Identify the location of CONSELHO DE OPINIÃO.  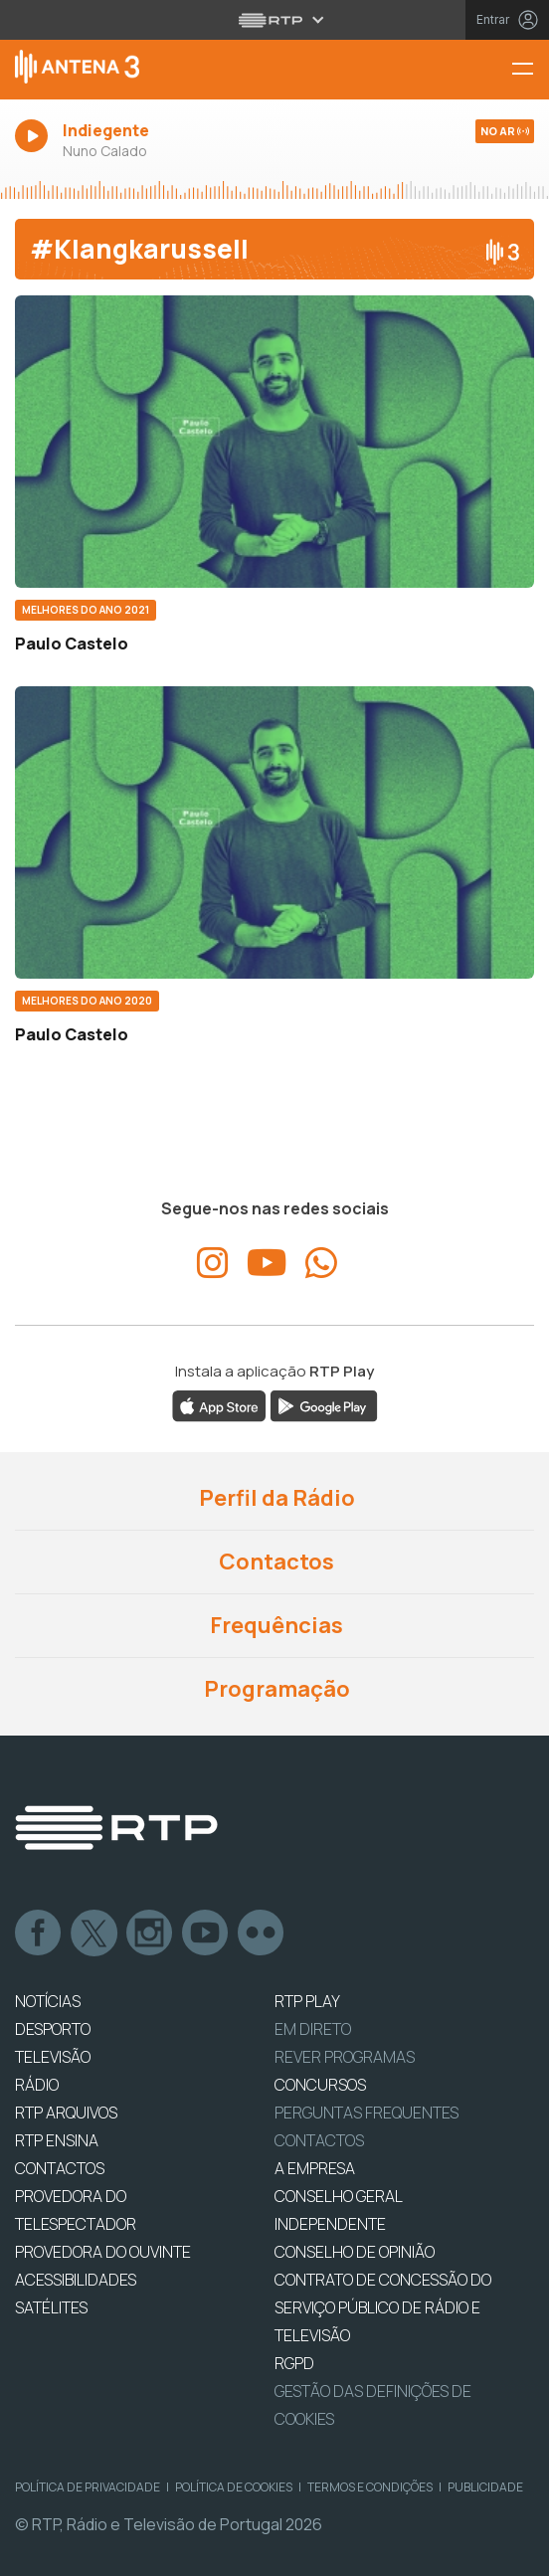
(354, 2252).